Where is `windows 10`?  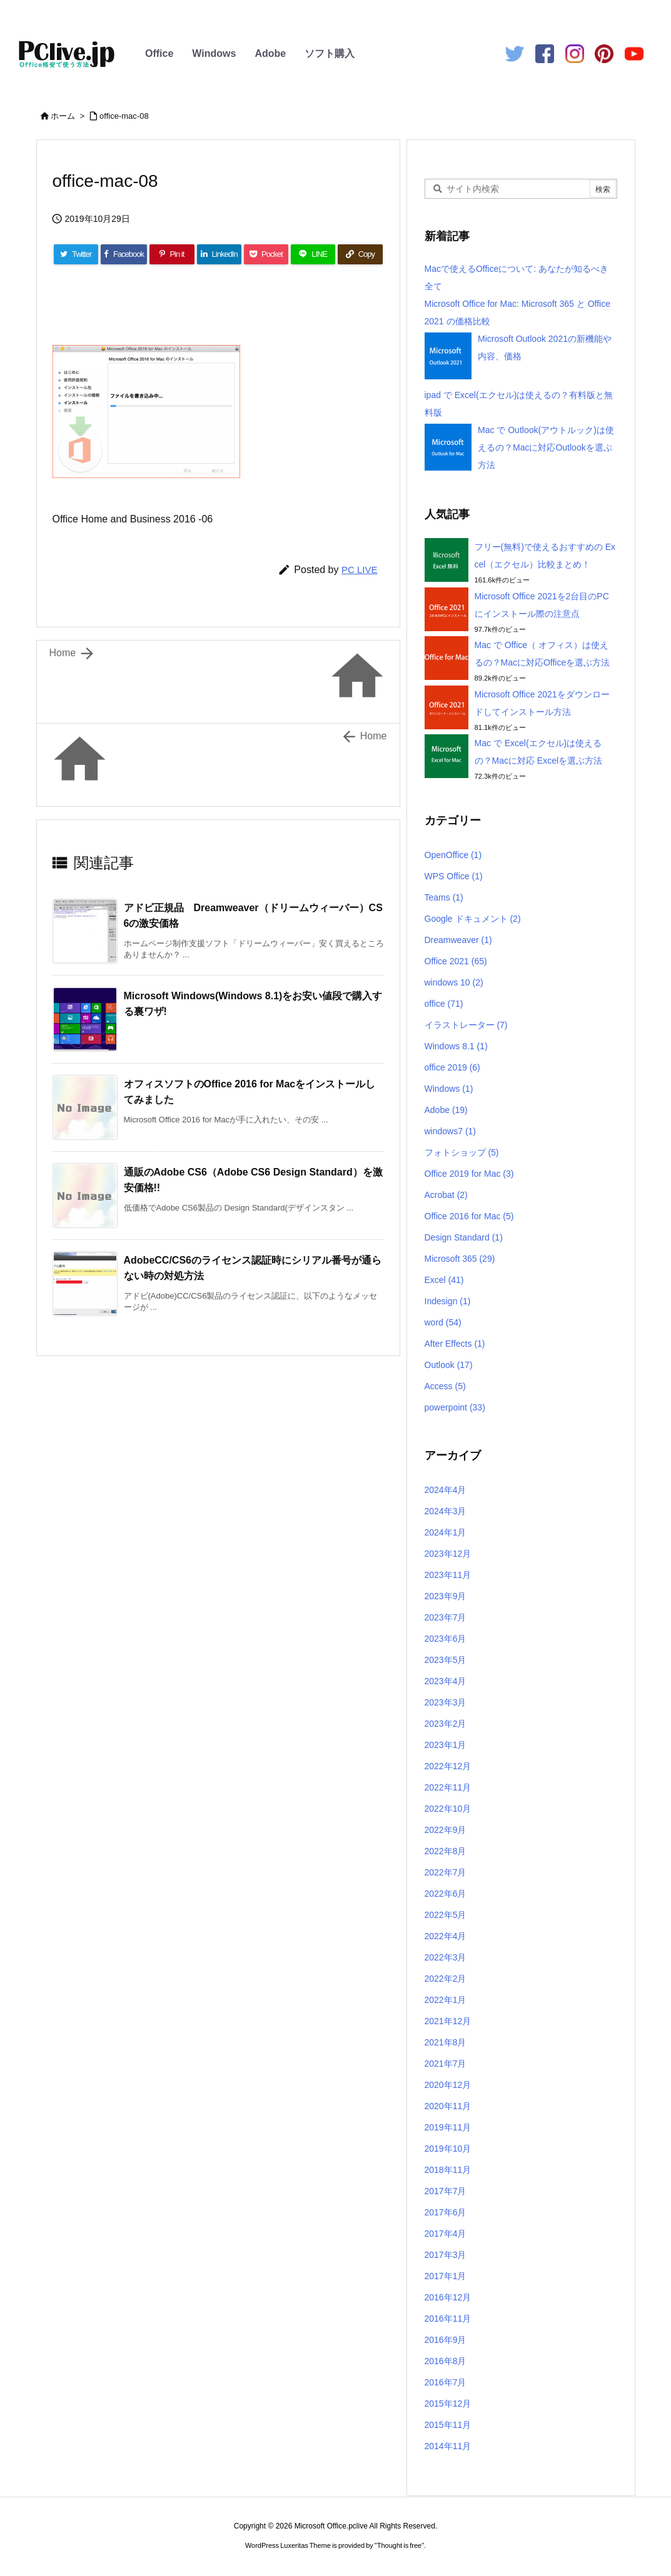 windows 10 is located at coordinates (454, 982).